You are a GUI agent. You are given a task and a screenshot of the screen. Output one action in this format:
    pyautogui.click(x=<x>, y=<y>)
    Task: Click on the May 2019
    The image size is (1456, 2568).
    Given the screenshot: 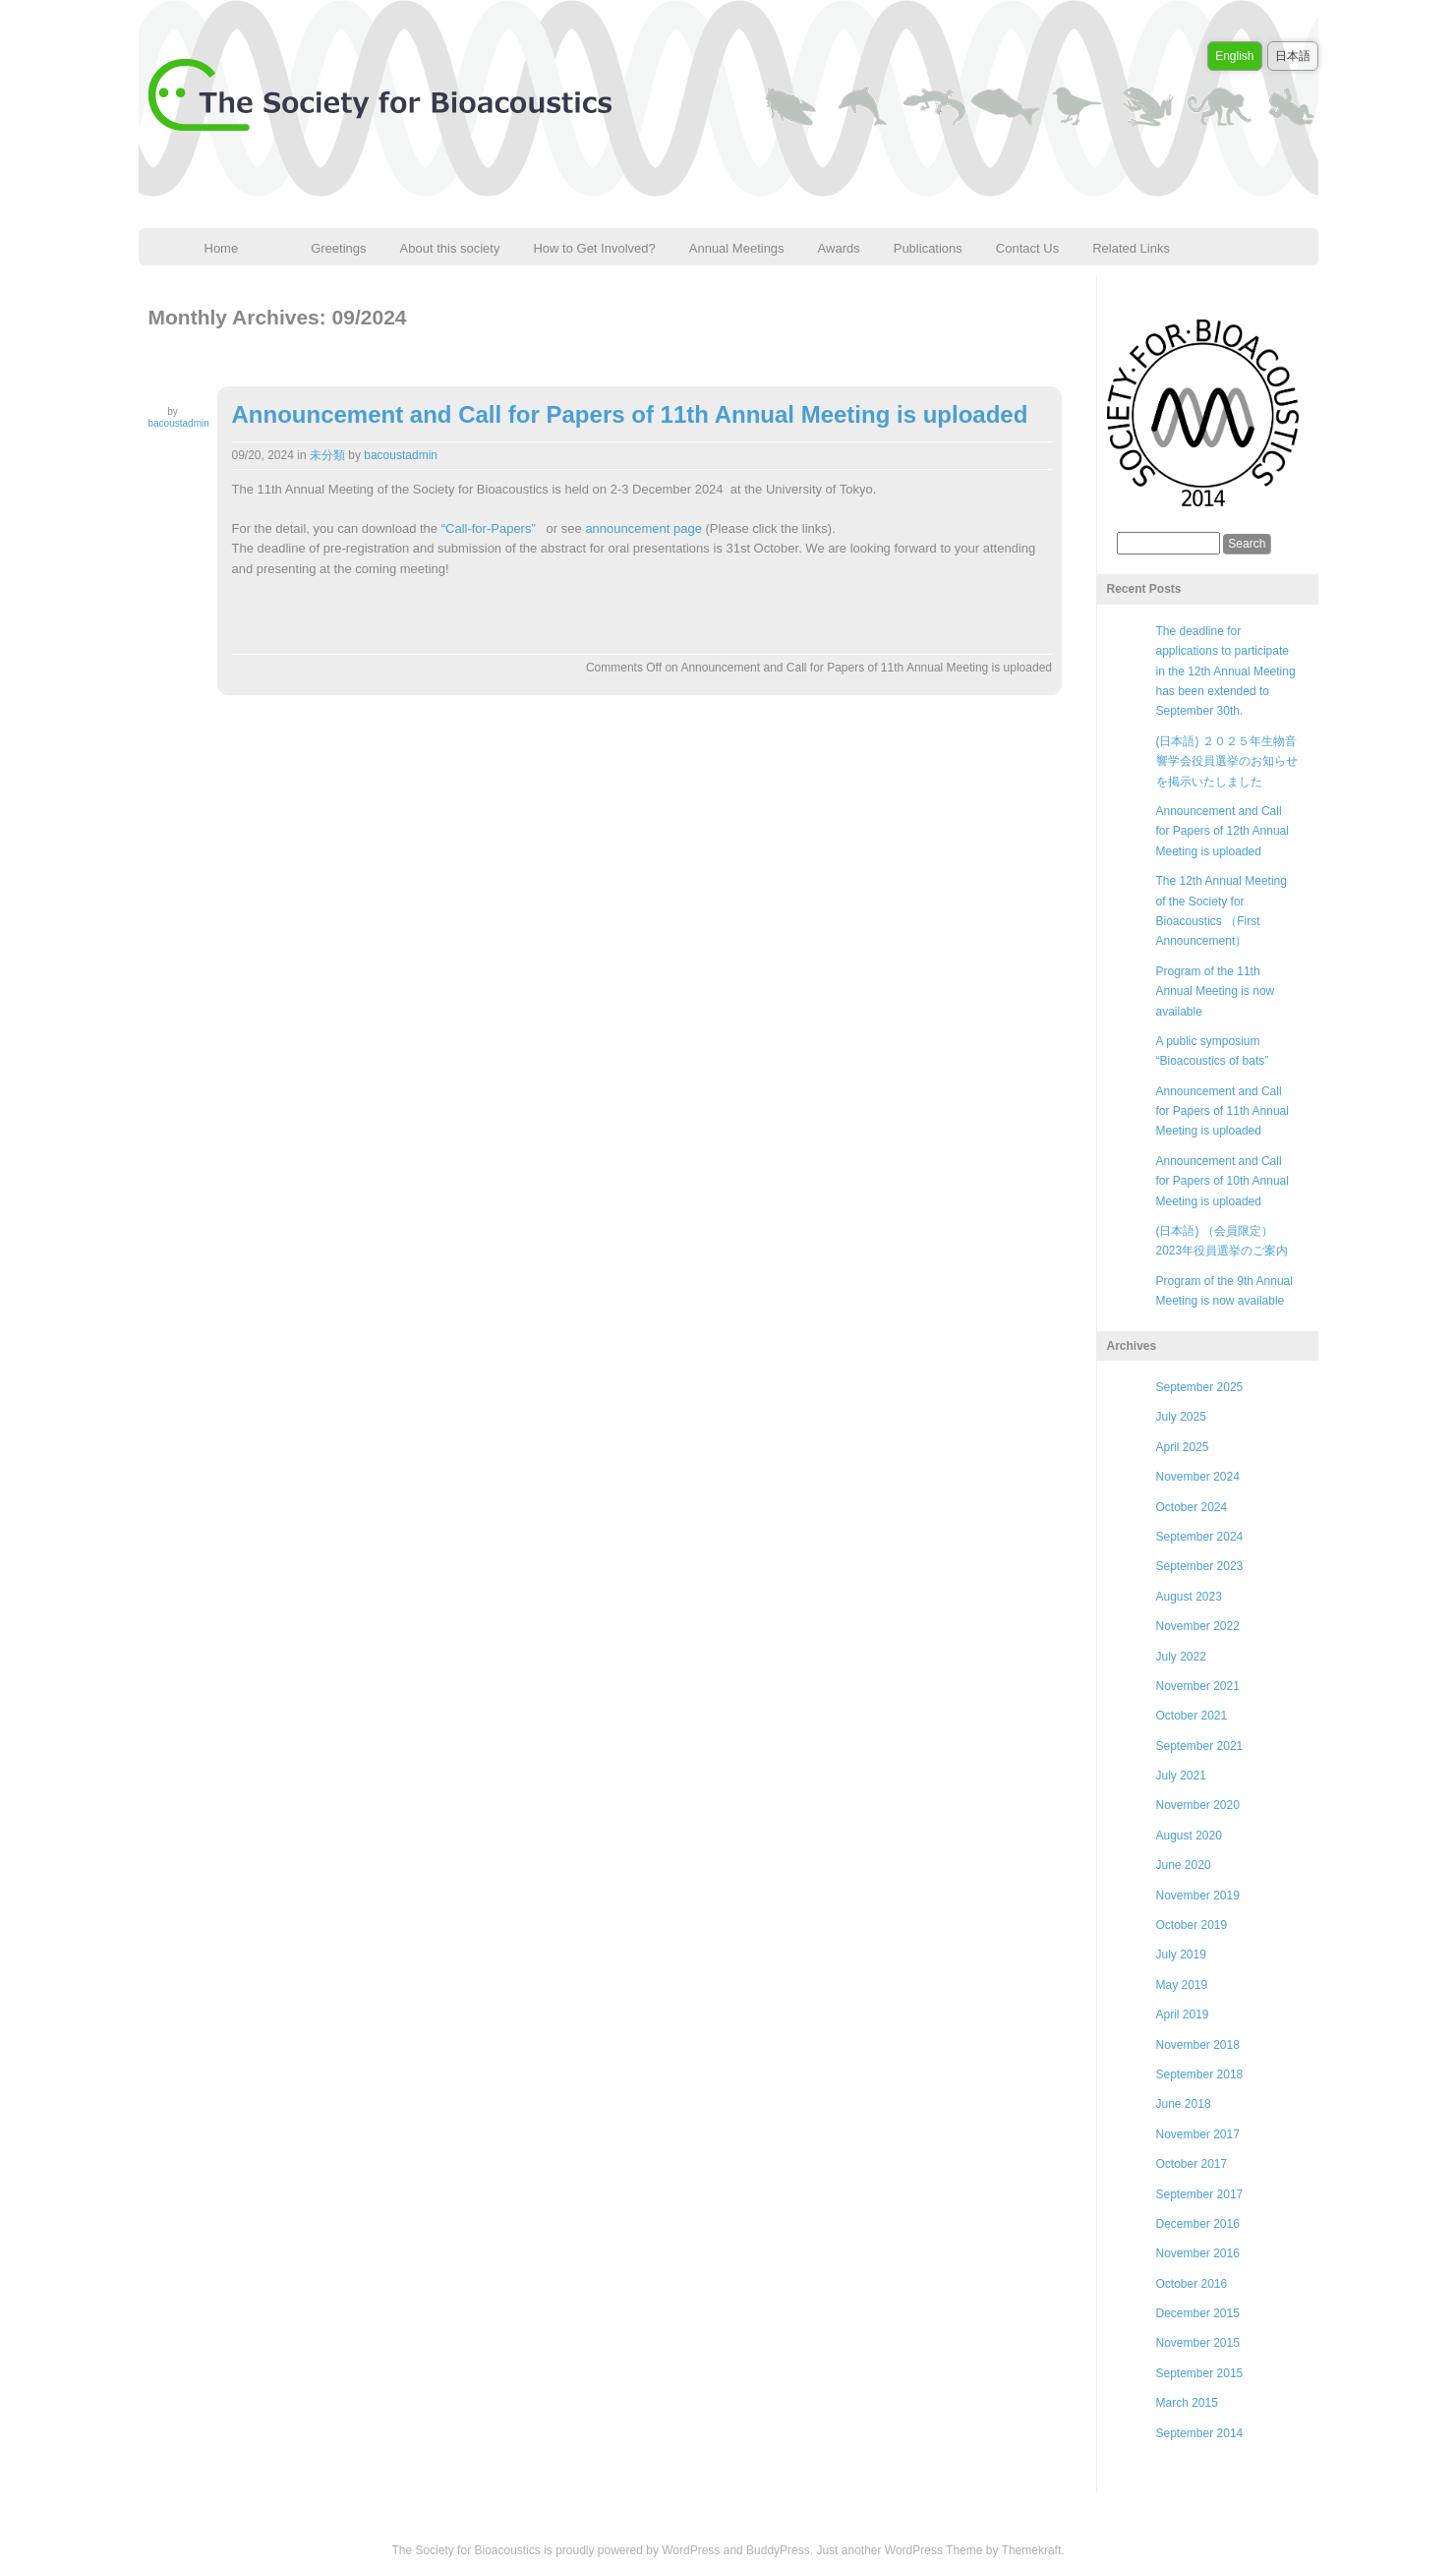 What is the action you would take?
    pyautogui.click(x=1182, y=1985)
    